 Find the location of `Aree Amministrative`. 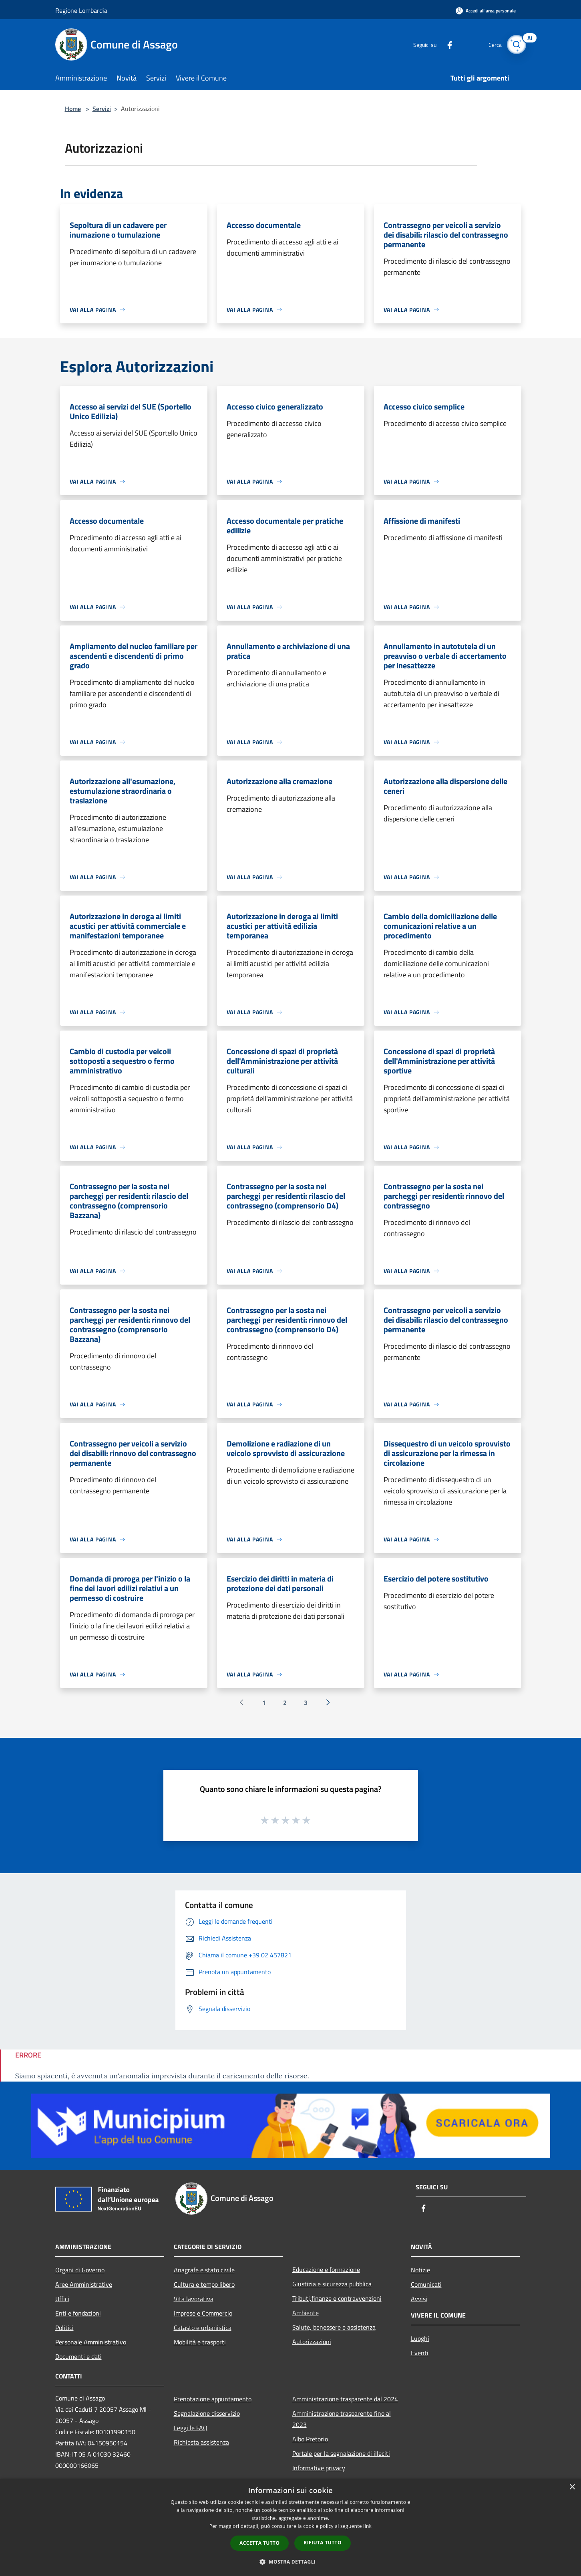

Aree Amministrative is located at coordinates (83, 2284).